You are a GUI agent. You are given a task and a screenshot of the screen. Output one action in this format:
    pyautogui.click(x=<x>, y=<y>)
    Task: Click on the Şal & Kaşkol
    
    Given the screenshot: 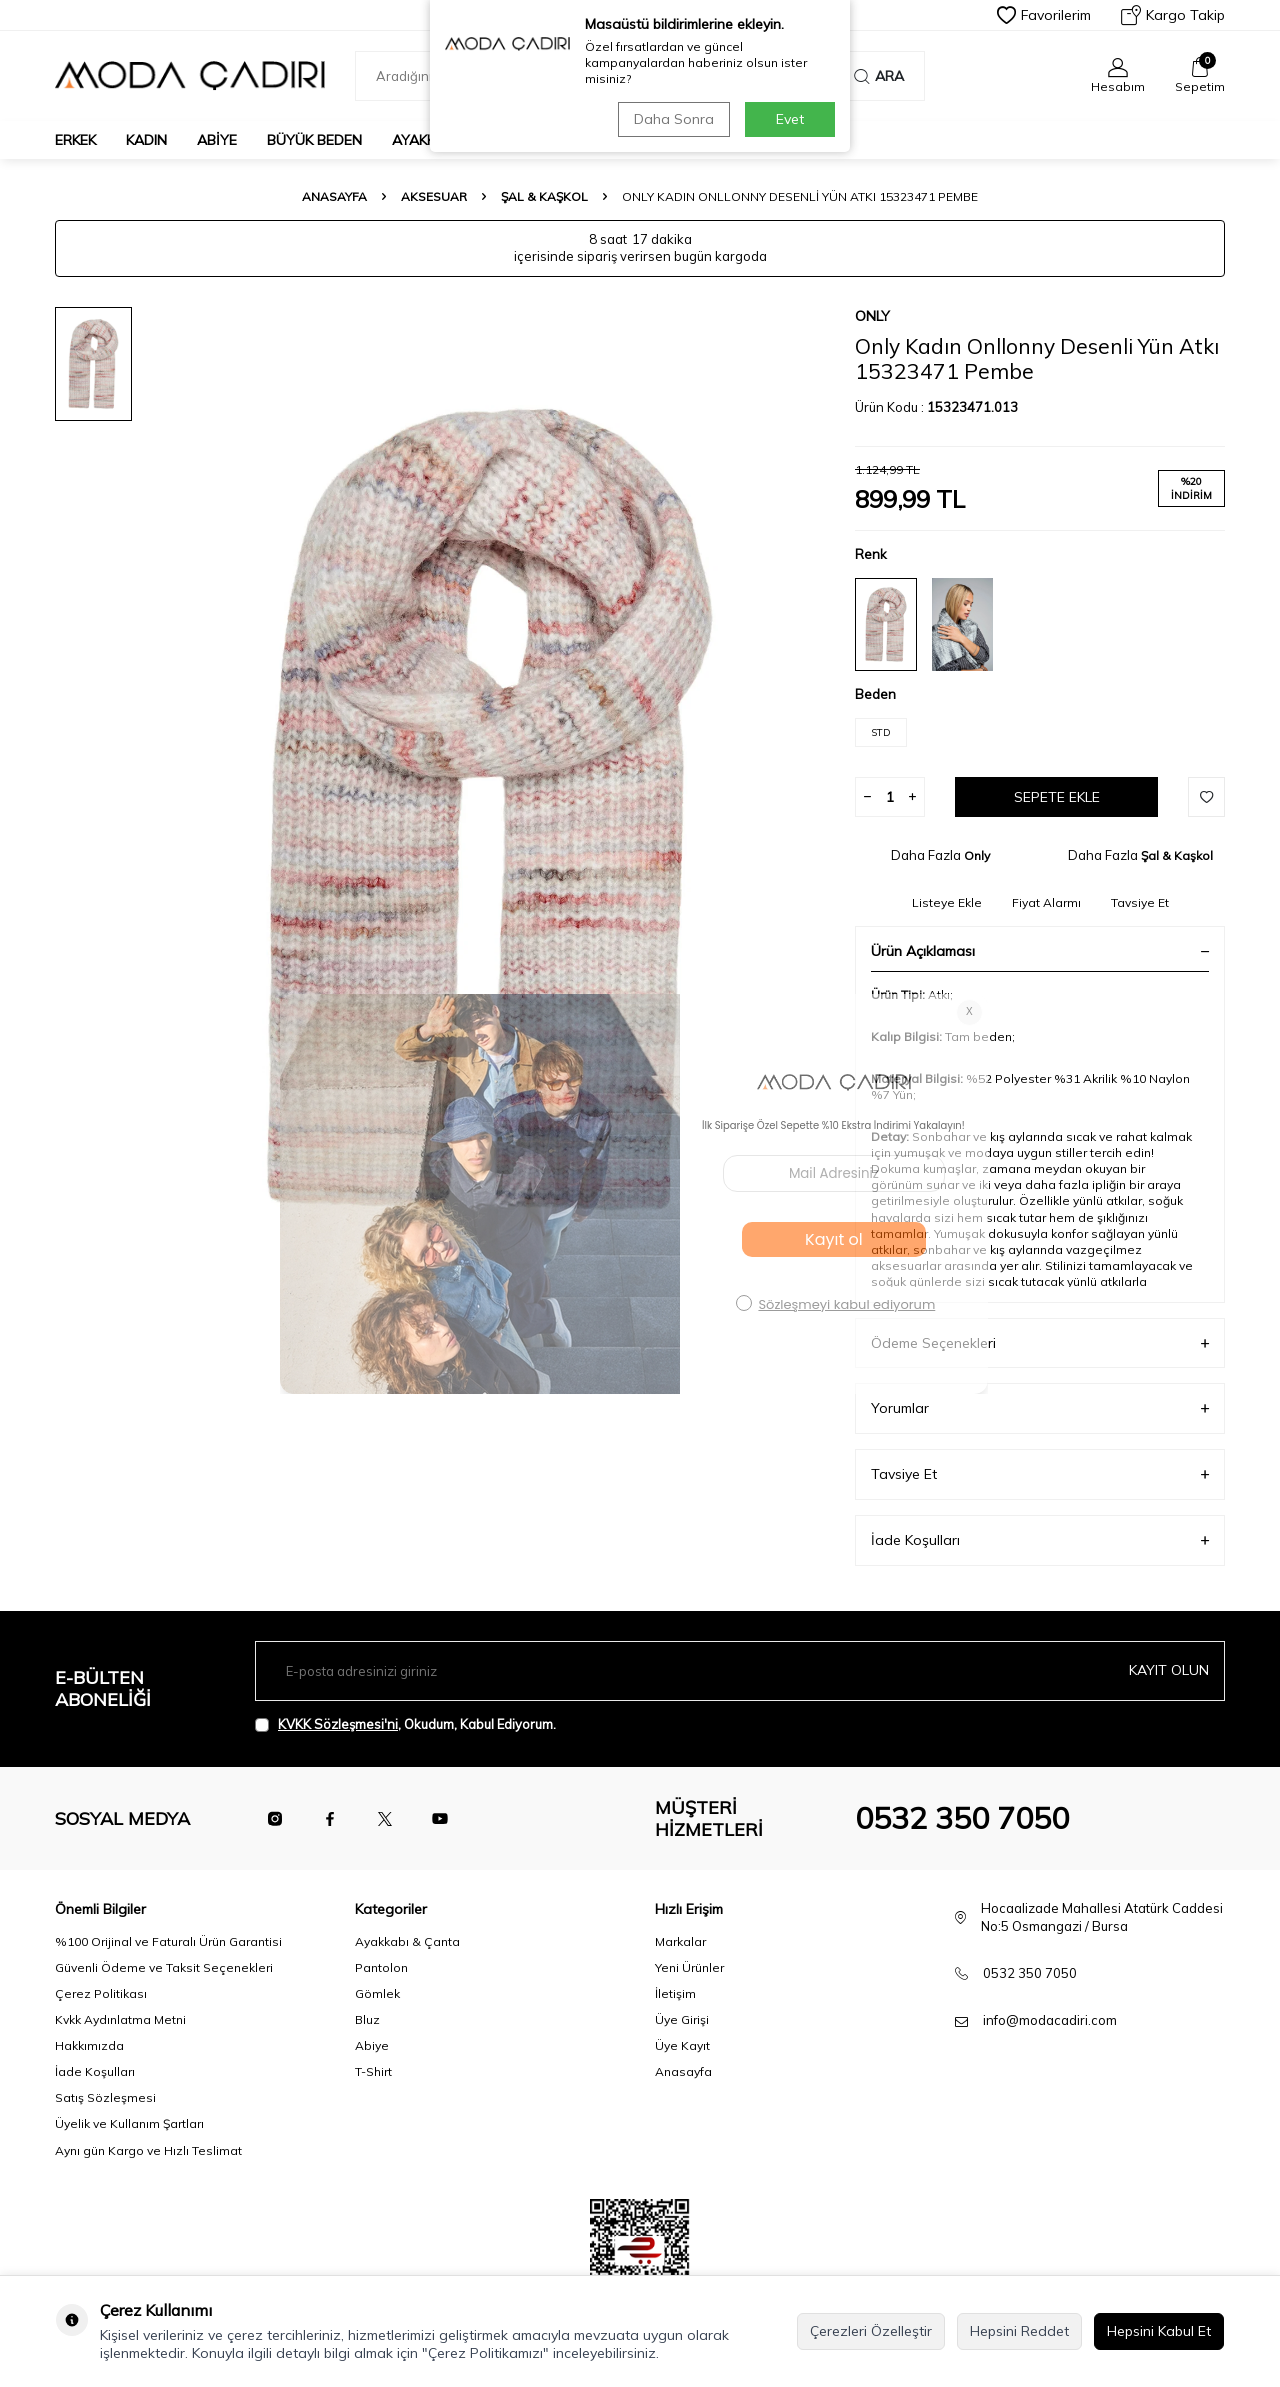 What is the action you would take?
    pyautogui.click(x=544, y=196)
    